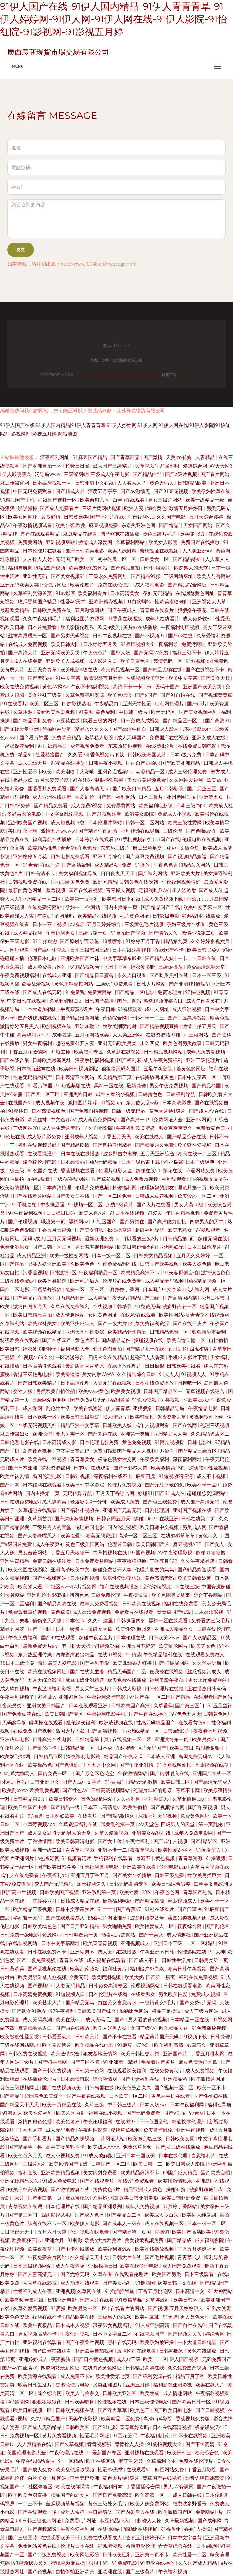  I want to click on 国产成年人视频, so click(170, 1841).